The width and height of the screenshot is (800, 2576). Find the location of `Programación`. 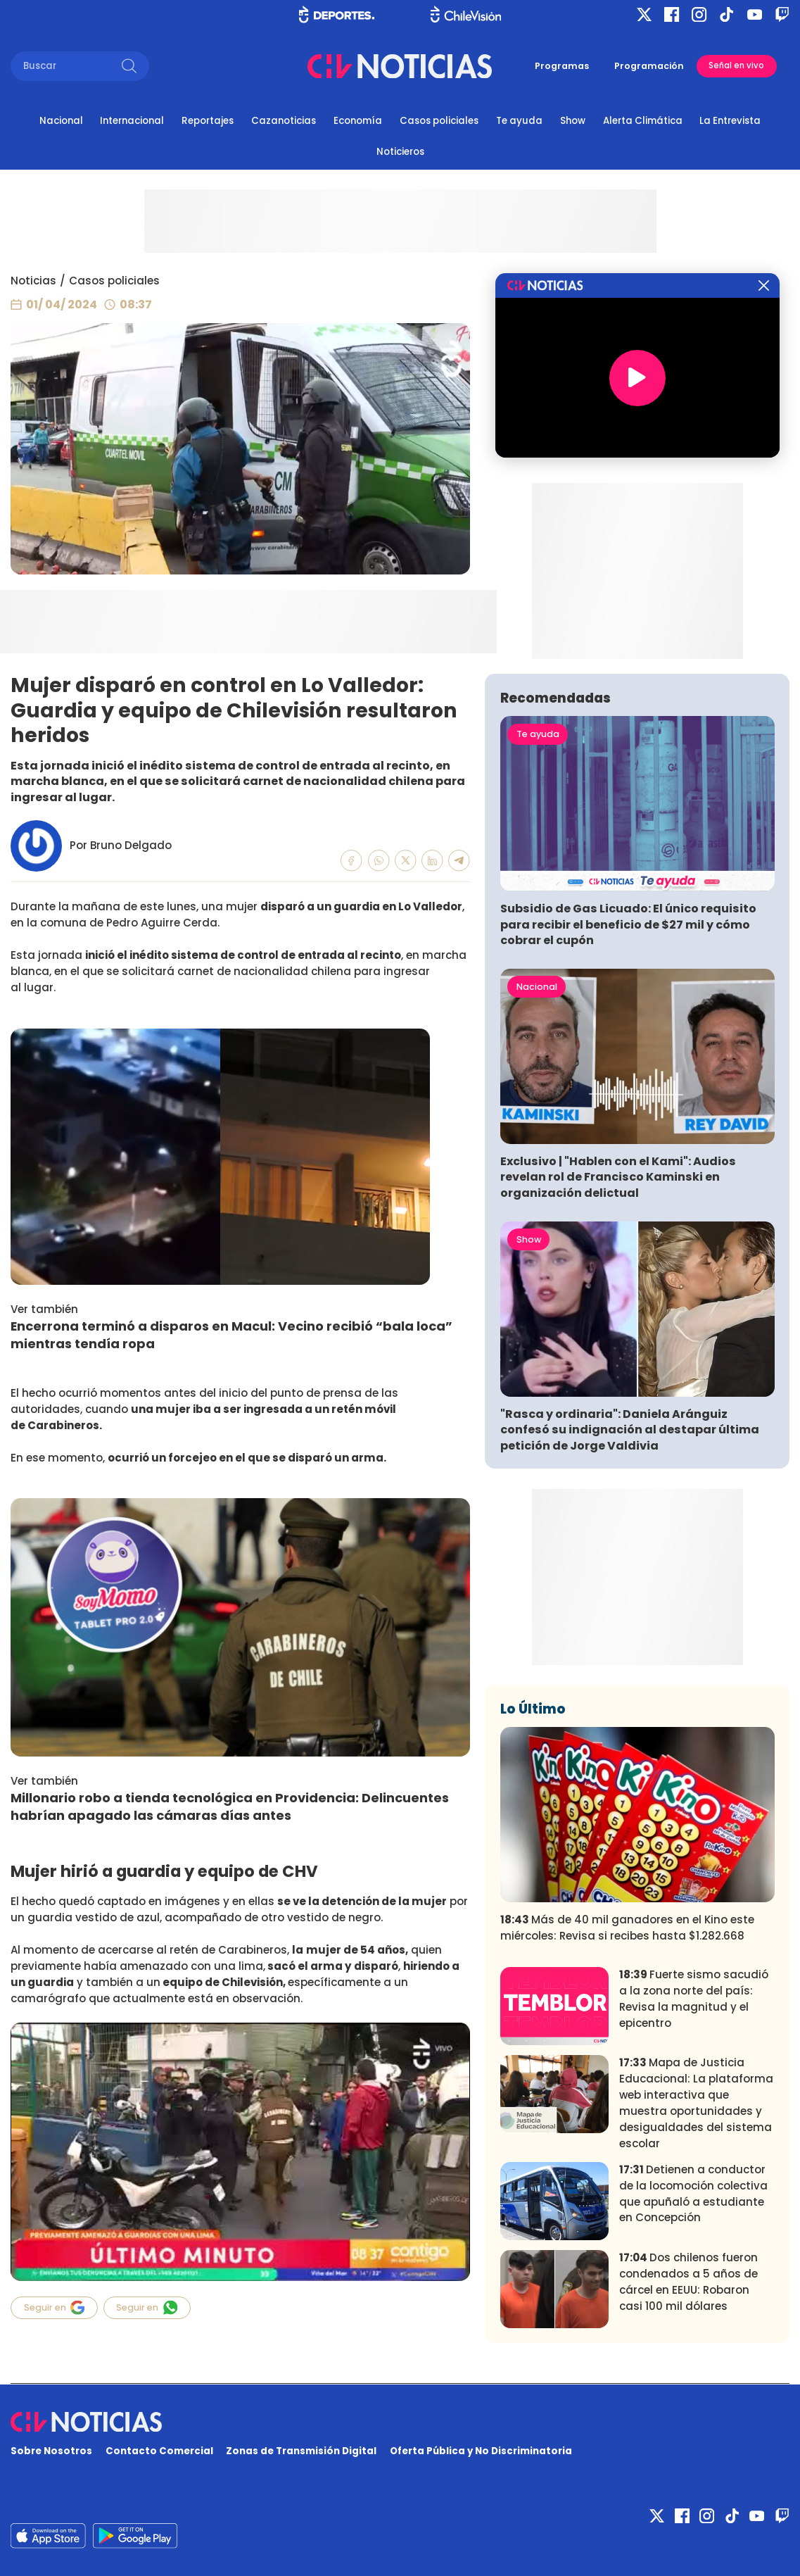

Programación is located at coordinates (649, 66).